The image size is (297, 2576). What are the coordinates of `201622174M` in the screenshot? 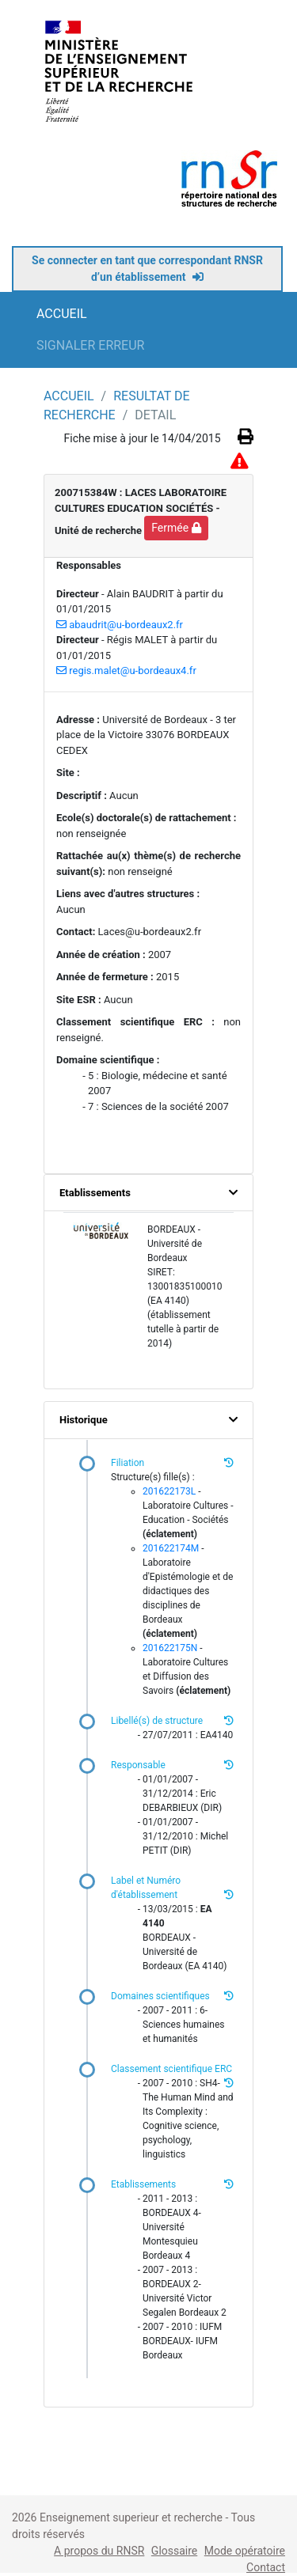 It's located at (171, 1548).